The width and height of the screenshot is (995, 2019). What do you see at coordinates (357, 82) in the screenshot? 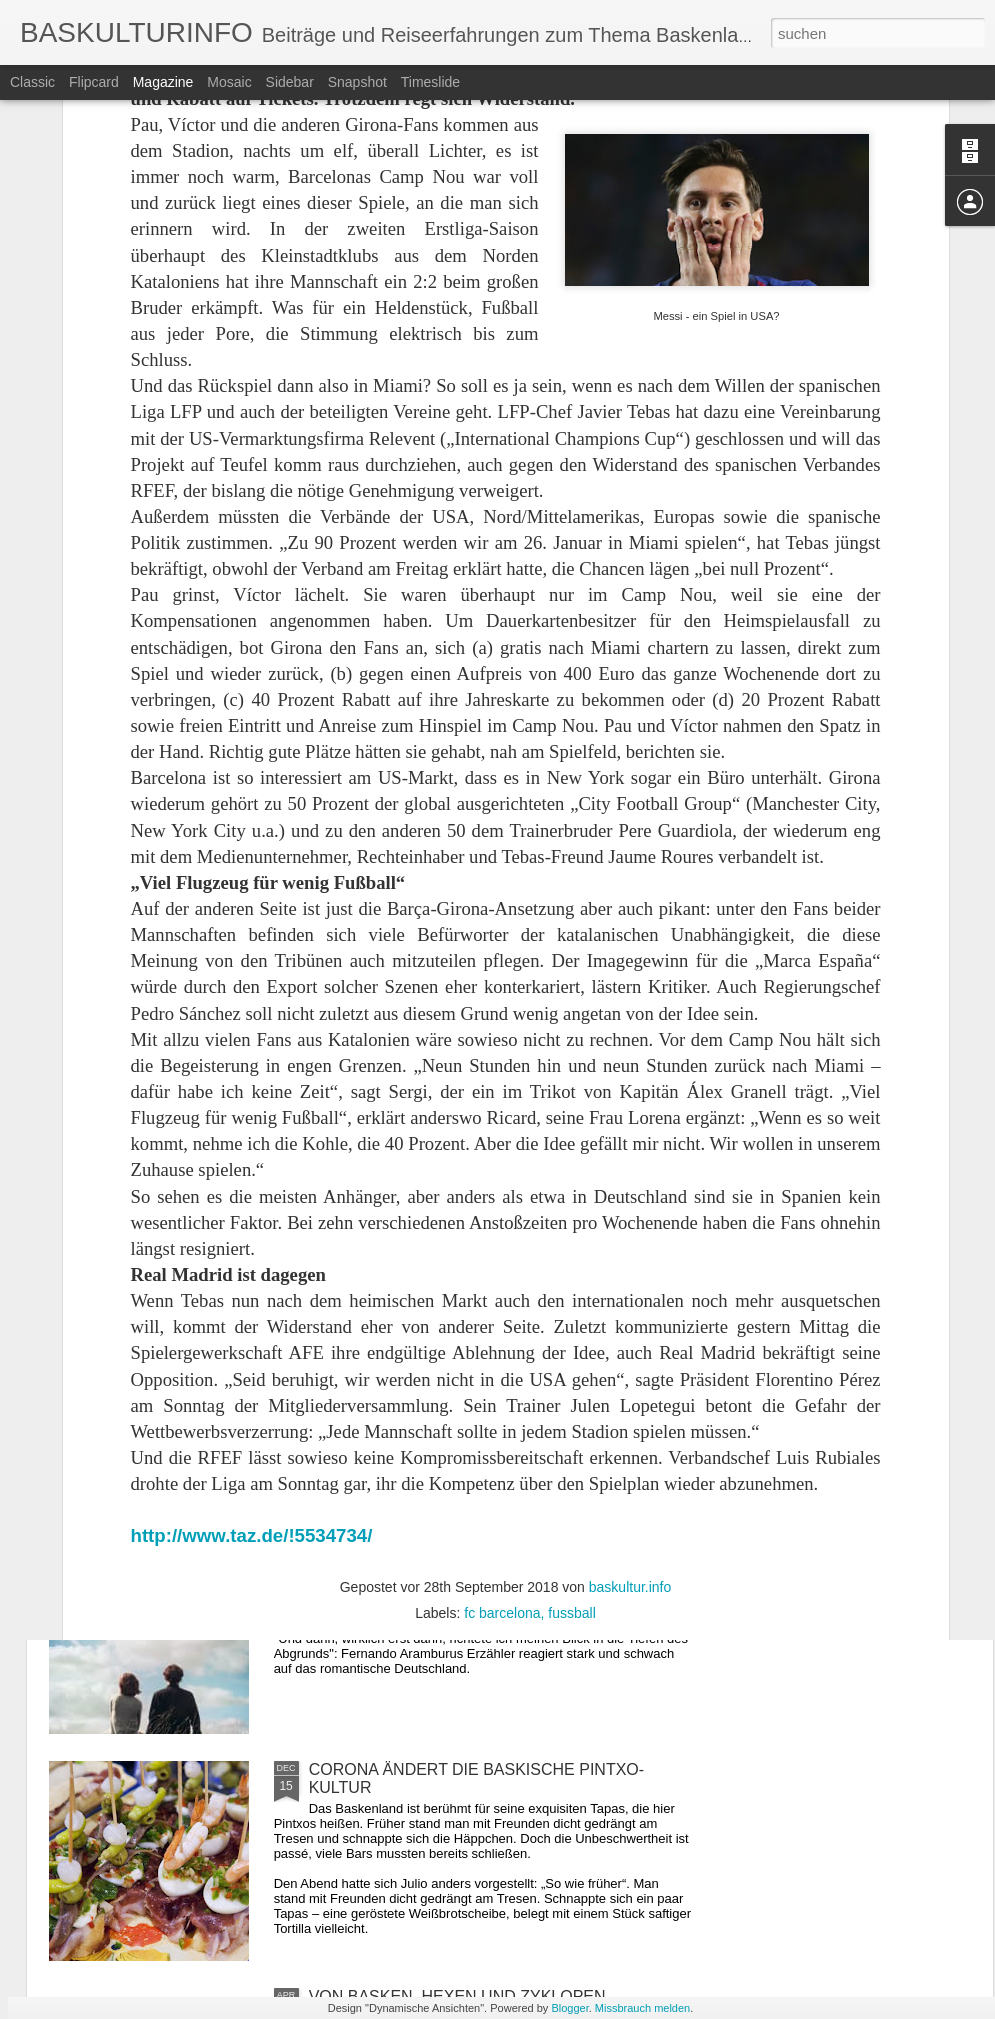
I see `Snapshot` at bounding box center [357, 82].